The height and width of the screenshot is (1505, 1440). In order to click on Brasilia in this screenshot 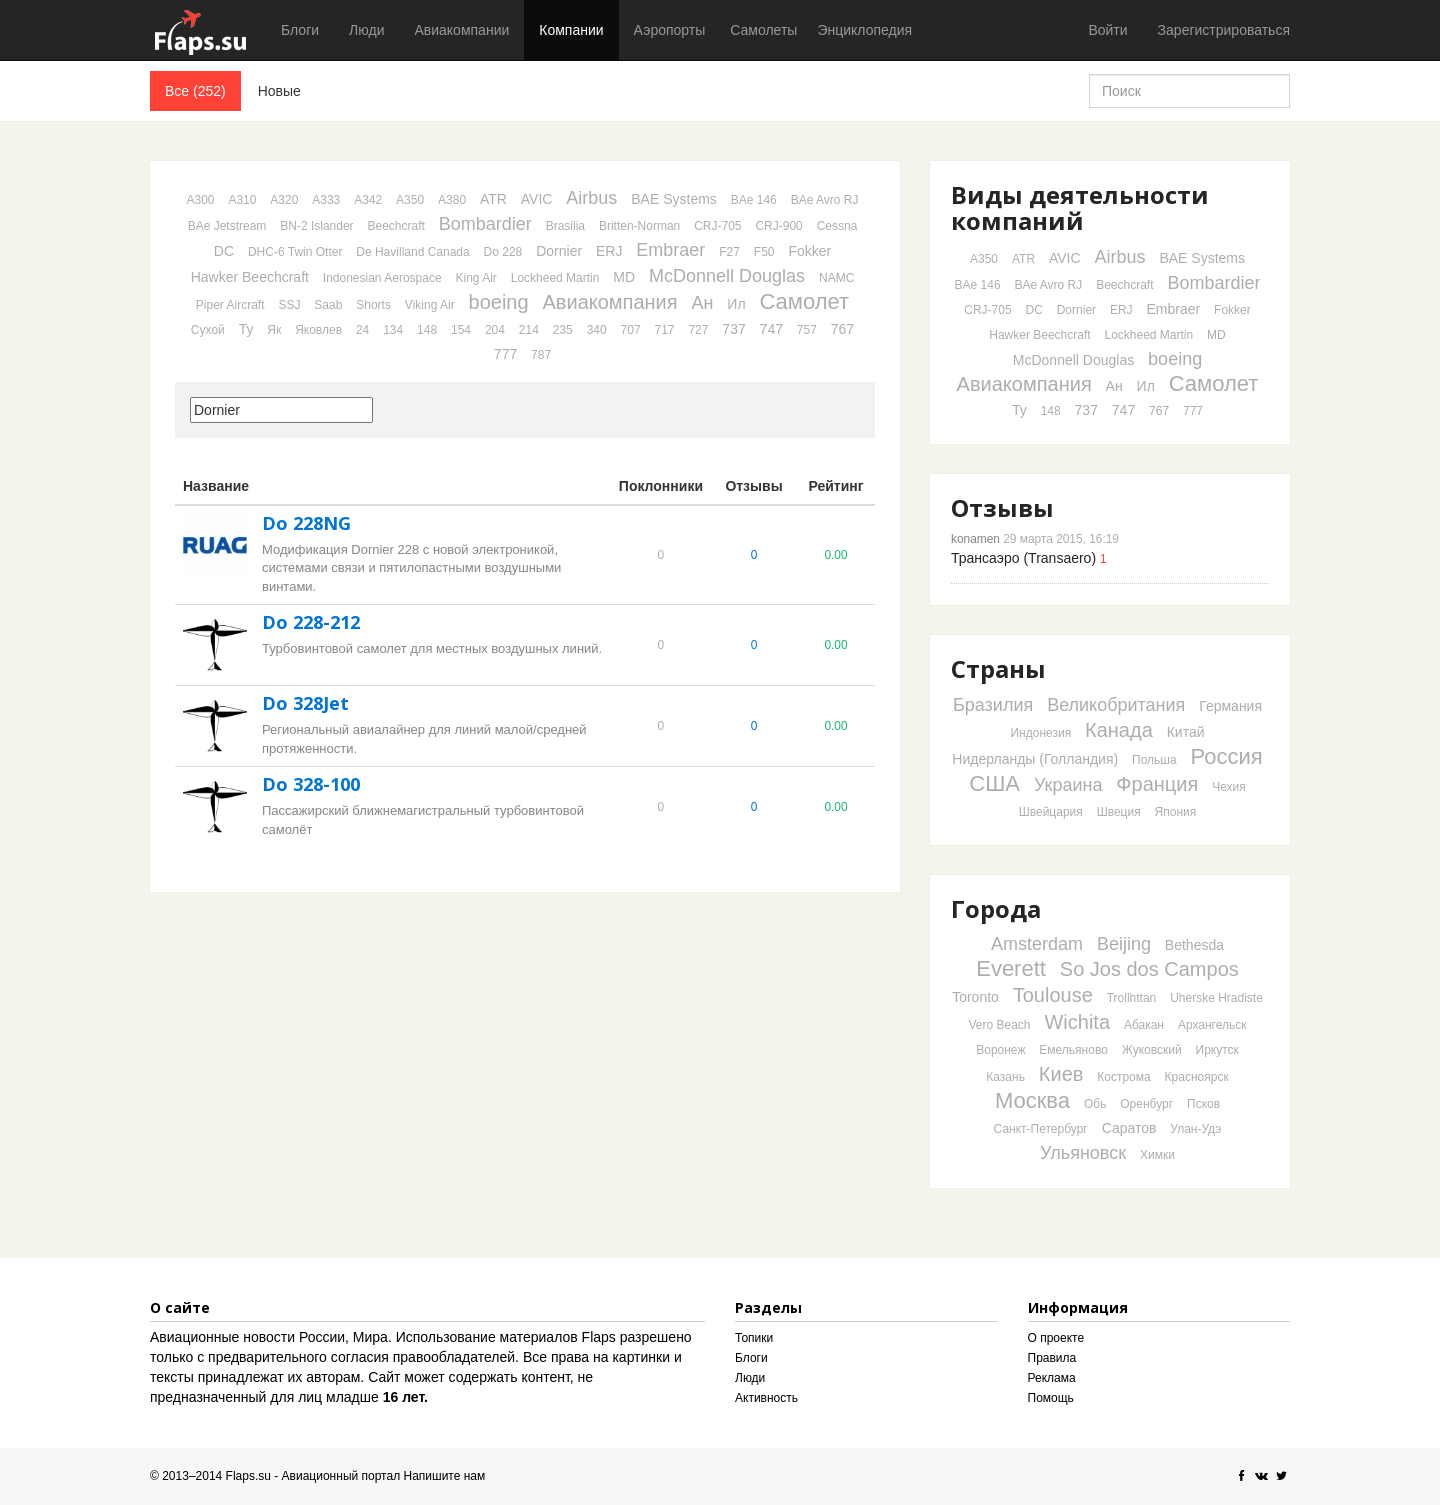, I will do `click(565, 226)`.